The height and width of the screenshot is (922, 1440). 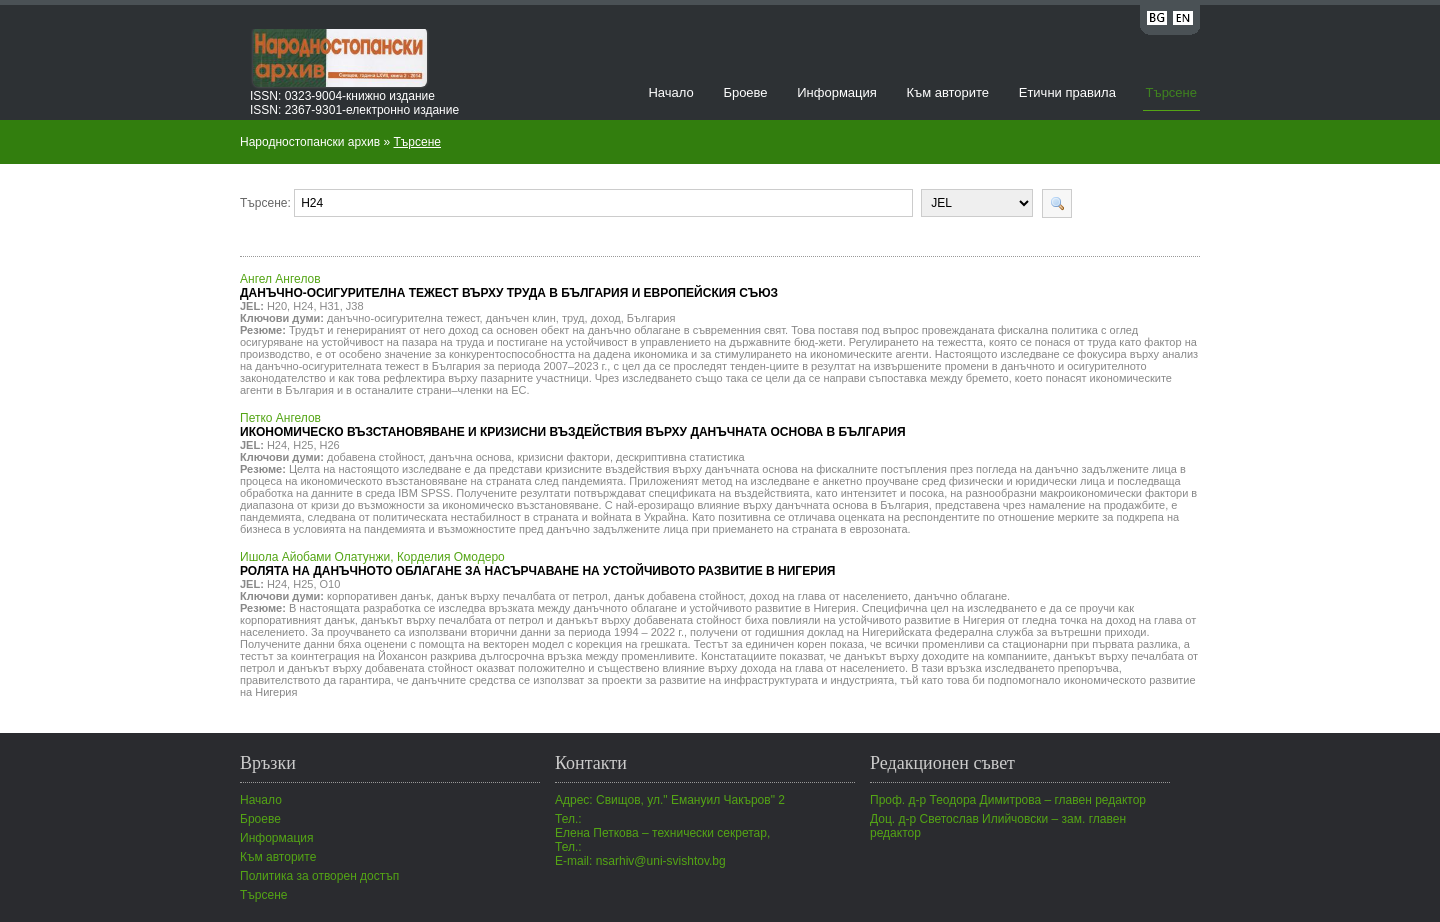 What do you see at coordinates (379, 596) in the screenshot?
I see `корпоративен данък` at bounding box center [379, 596].